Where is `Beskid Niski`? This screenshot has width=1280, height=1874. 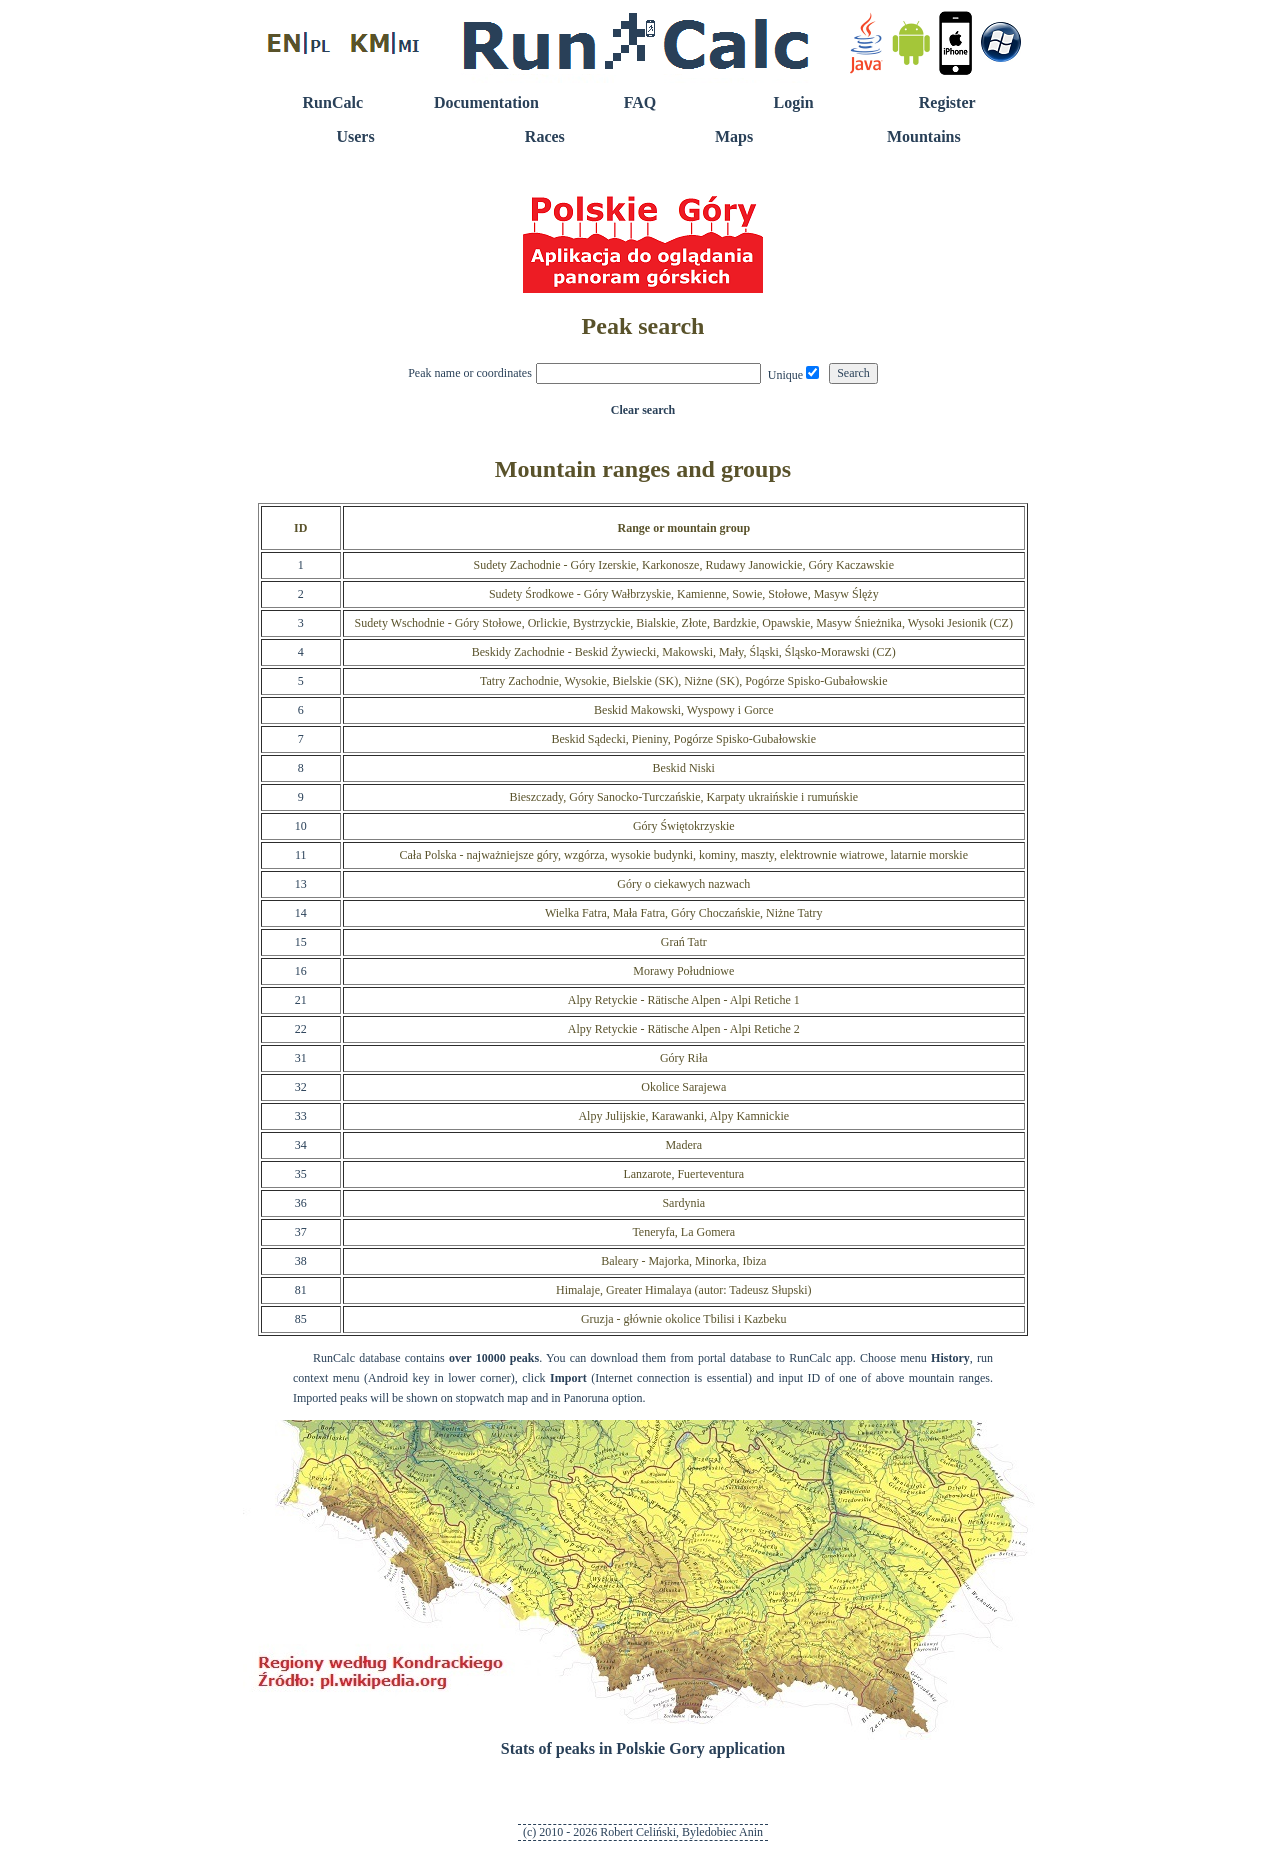 Beskid Niski is located at coordinates (684, 768).